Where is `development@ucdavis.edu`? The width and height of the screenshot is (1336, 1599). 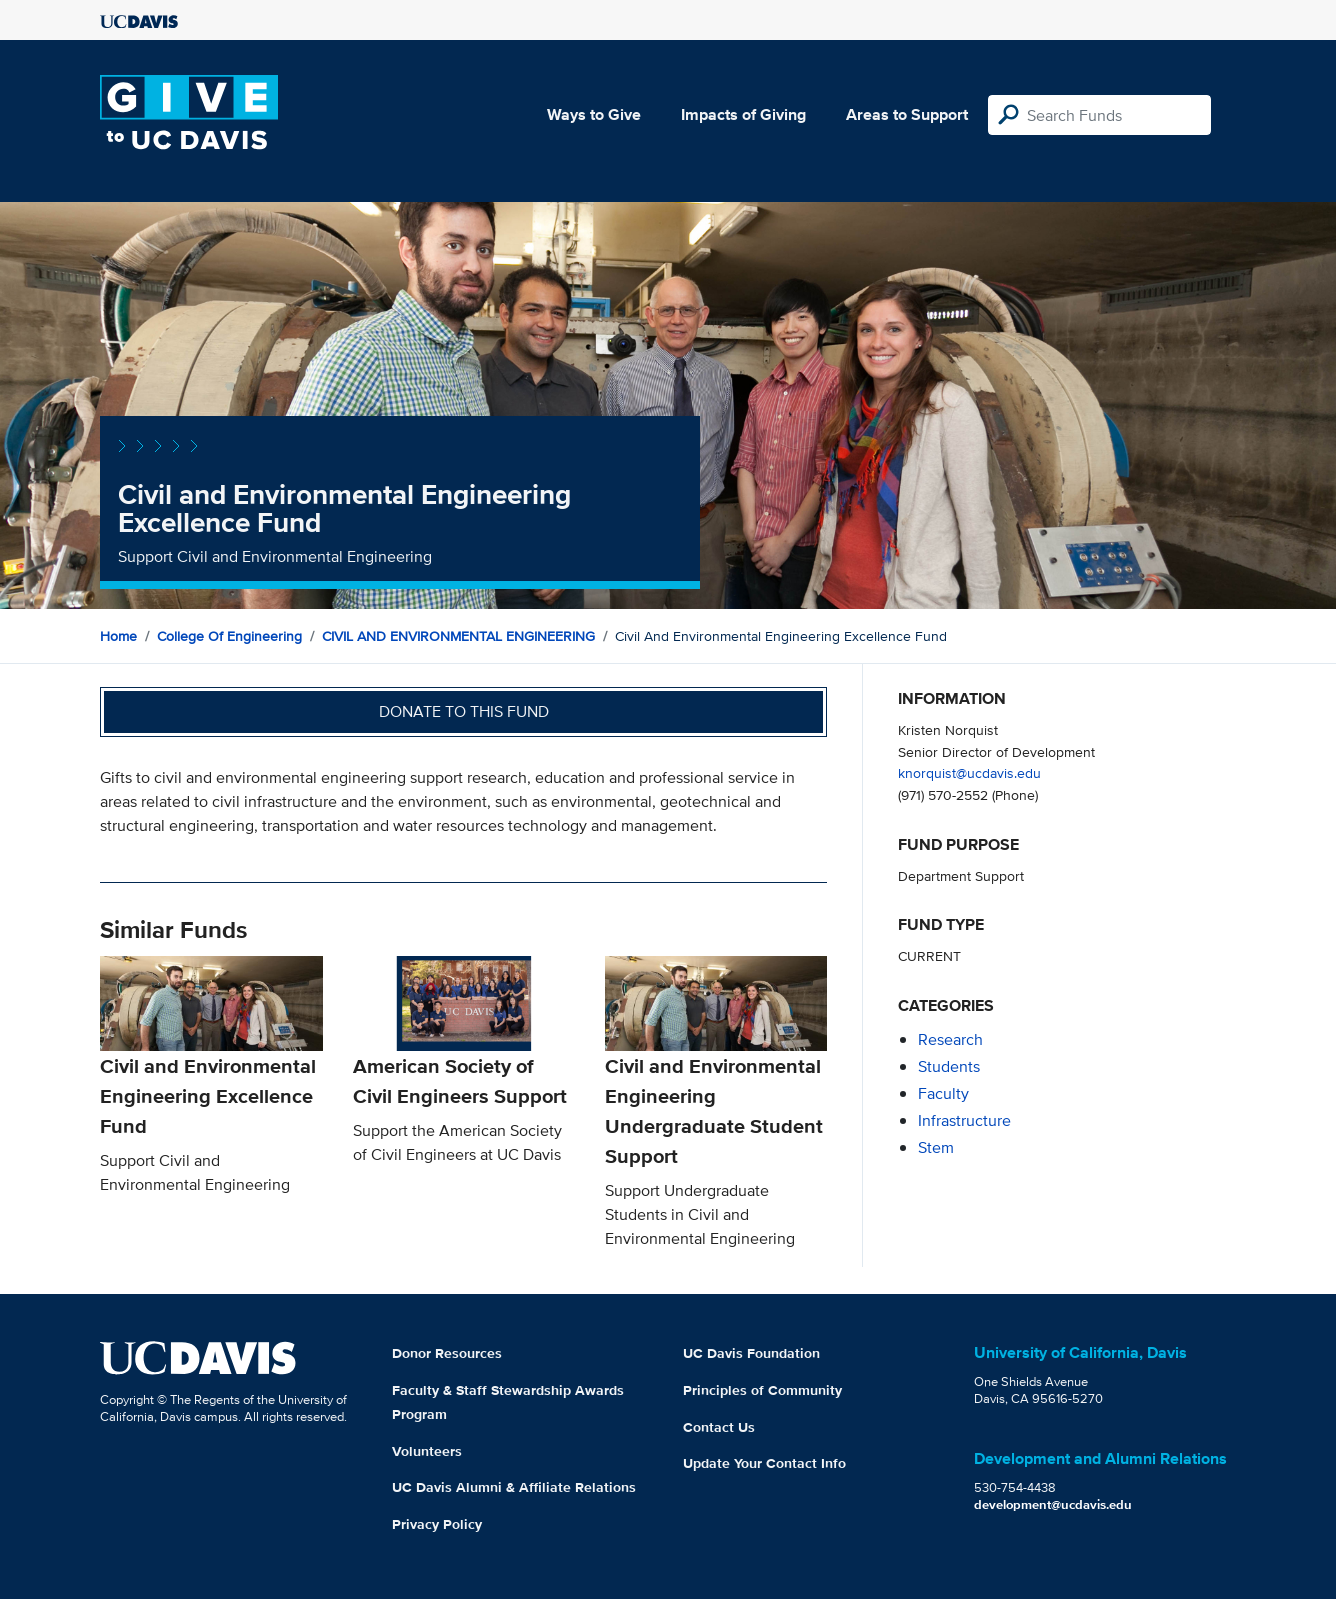
development@ucdavis.edu is located at coordinates (1053, 1504).